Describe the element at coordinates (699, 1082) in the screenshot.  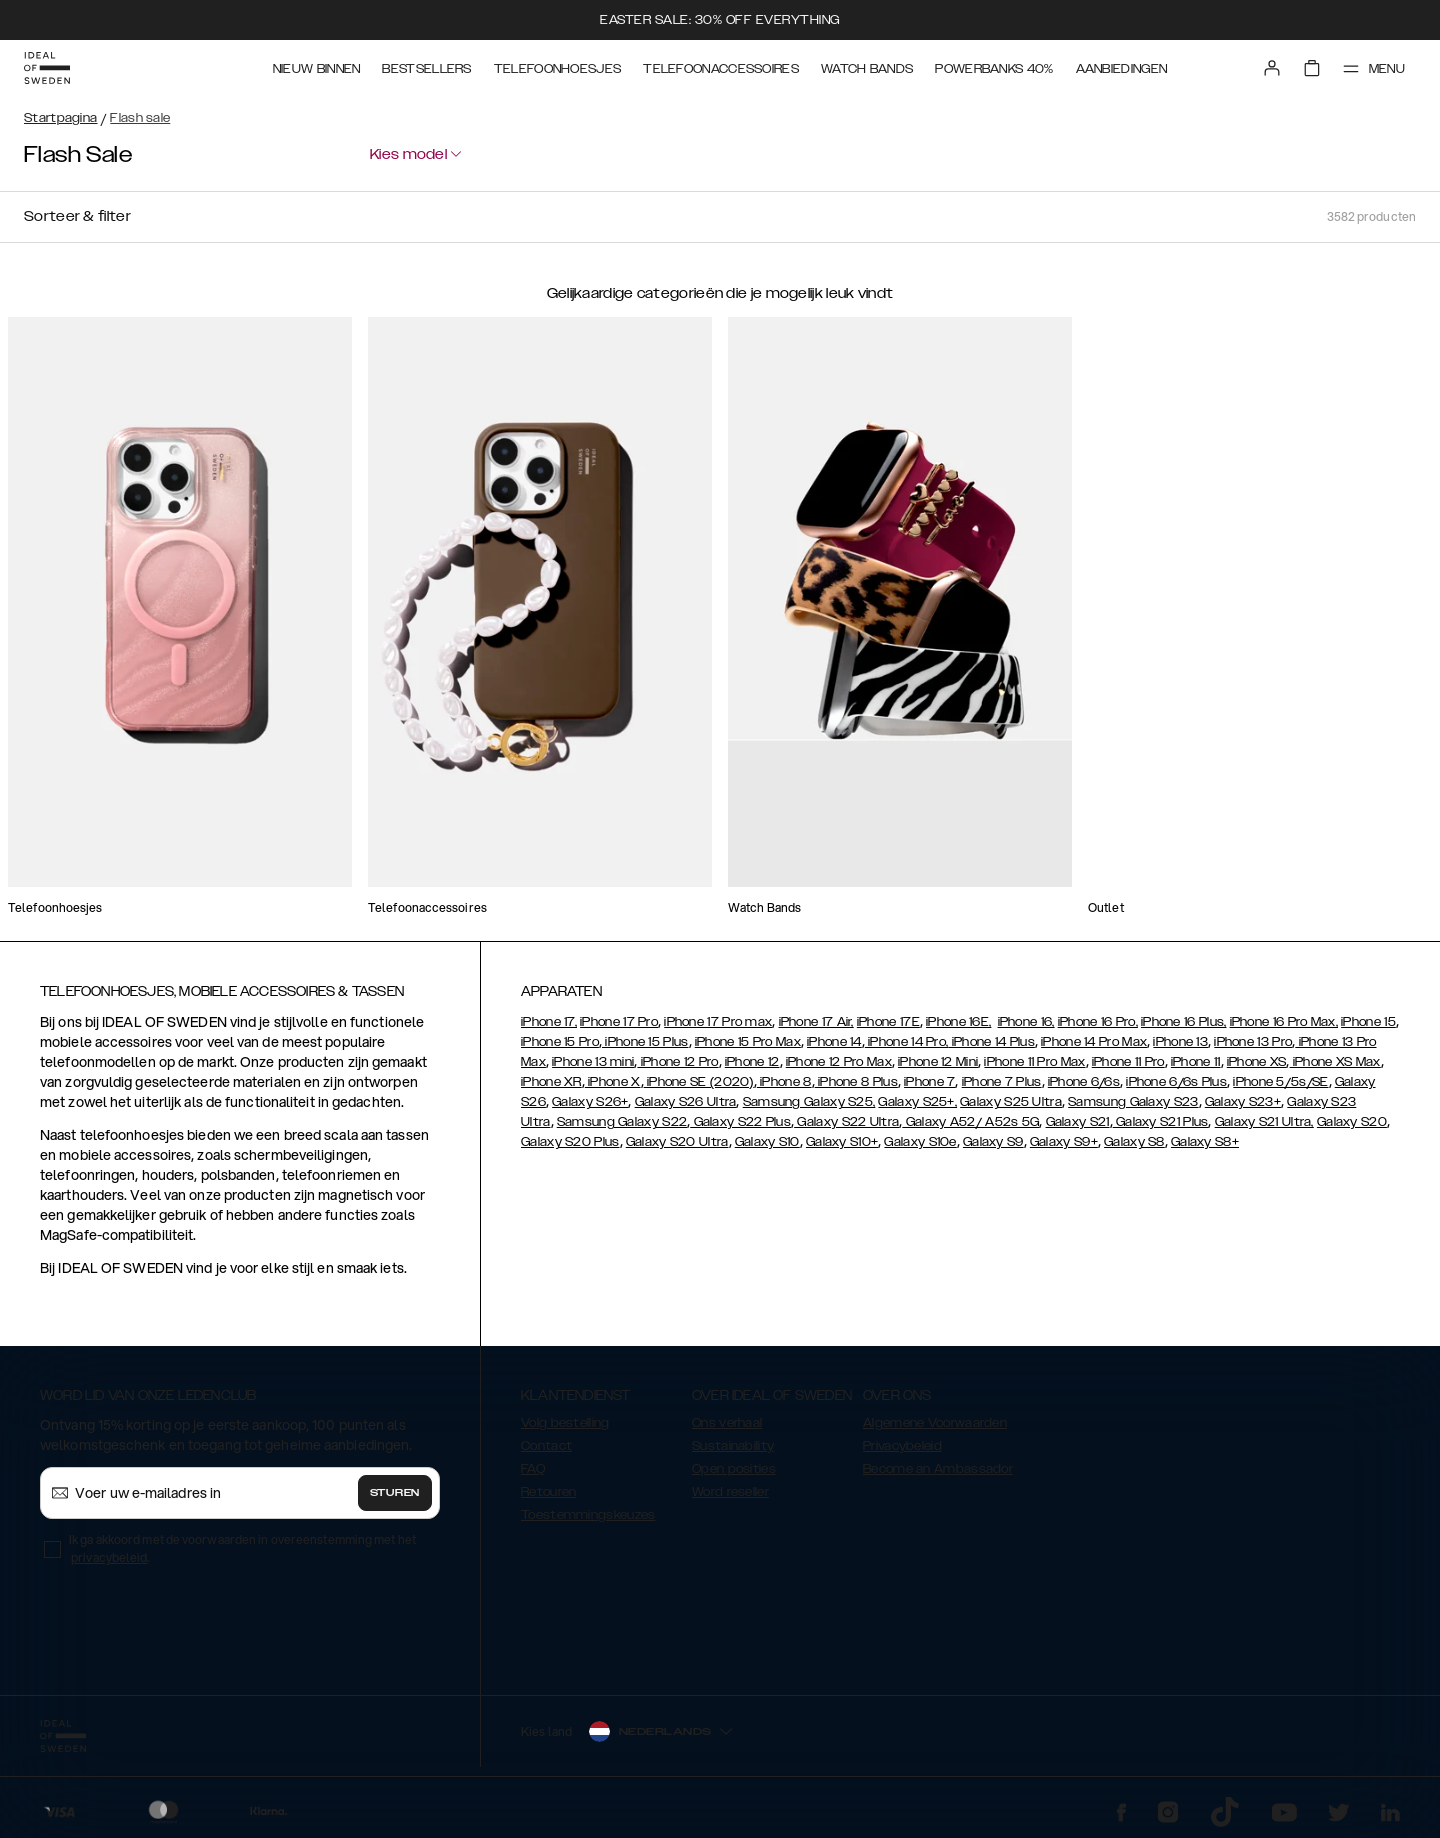
I see `iPhone SE (2020)` at that location.